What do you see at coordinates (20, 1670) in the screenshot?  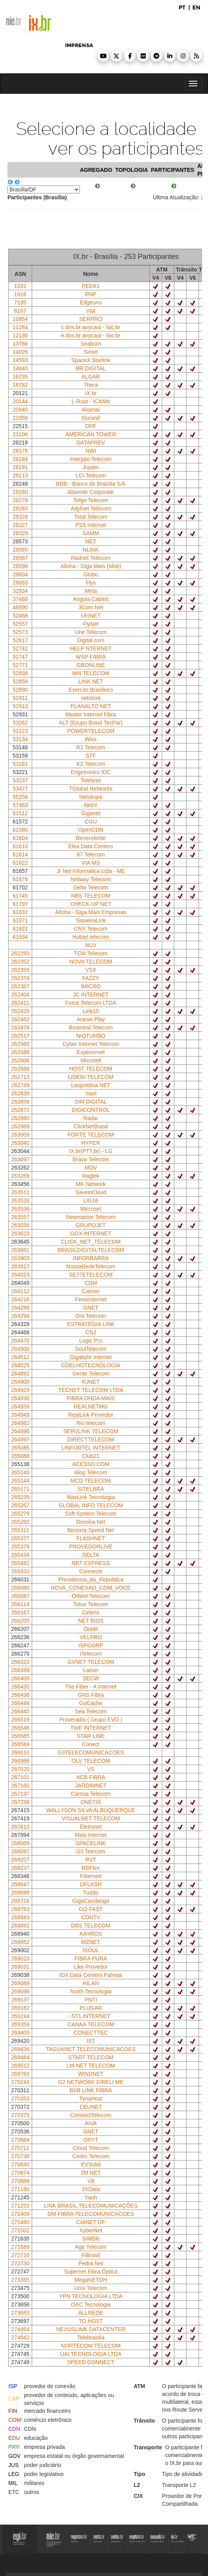 I see `266399` at bounding box center [20, 1670].